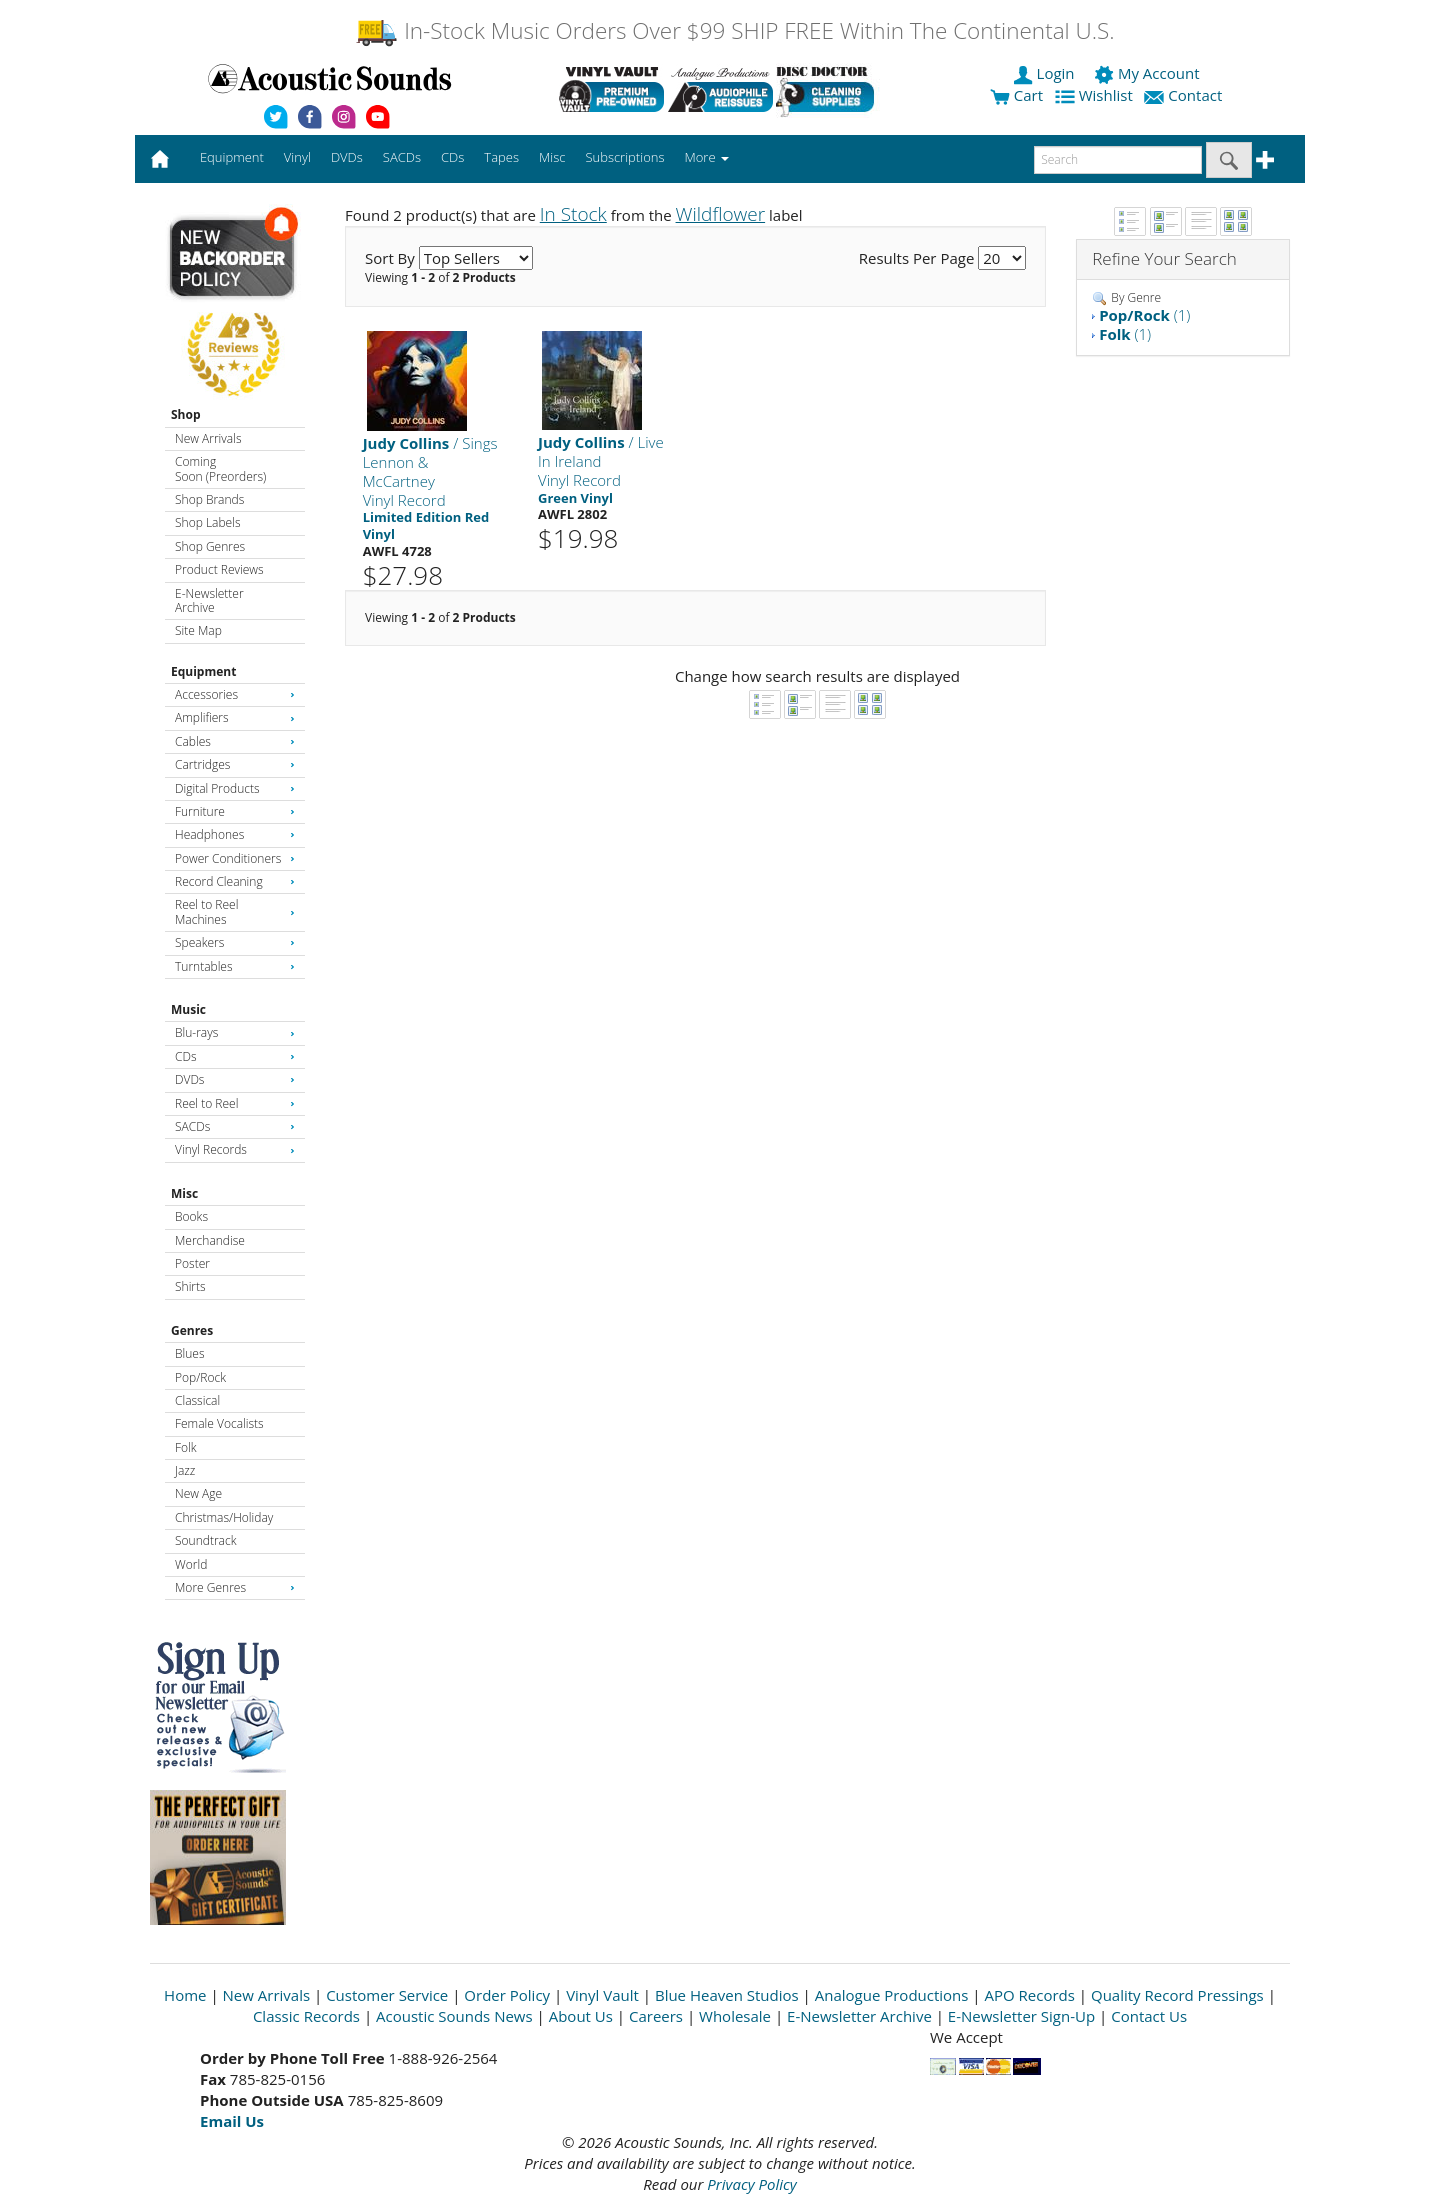 The height and width of the screenshot is (2195, 1440). Describe the element at coordinates (198, 1493) in the screenshot. I see `New Age` at that location.